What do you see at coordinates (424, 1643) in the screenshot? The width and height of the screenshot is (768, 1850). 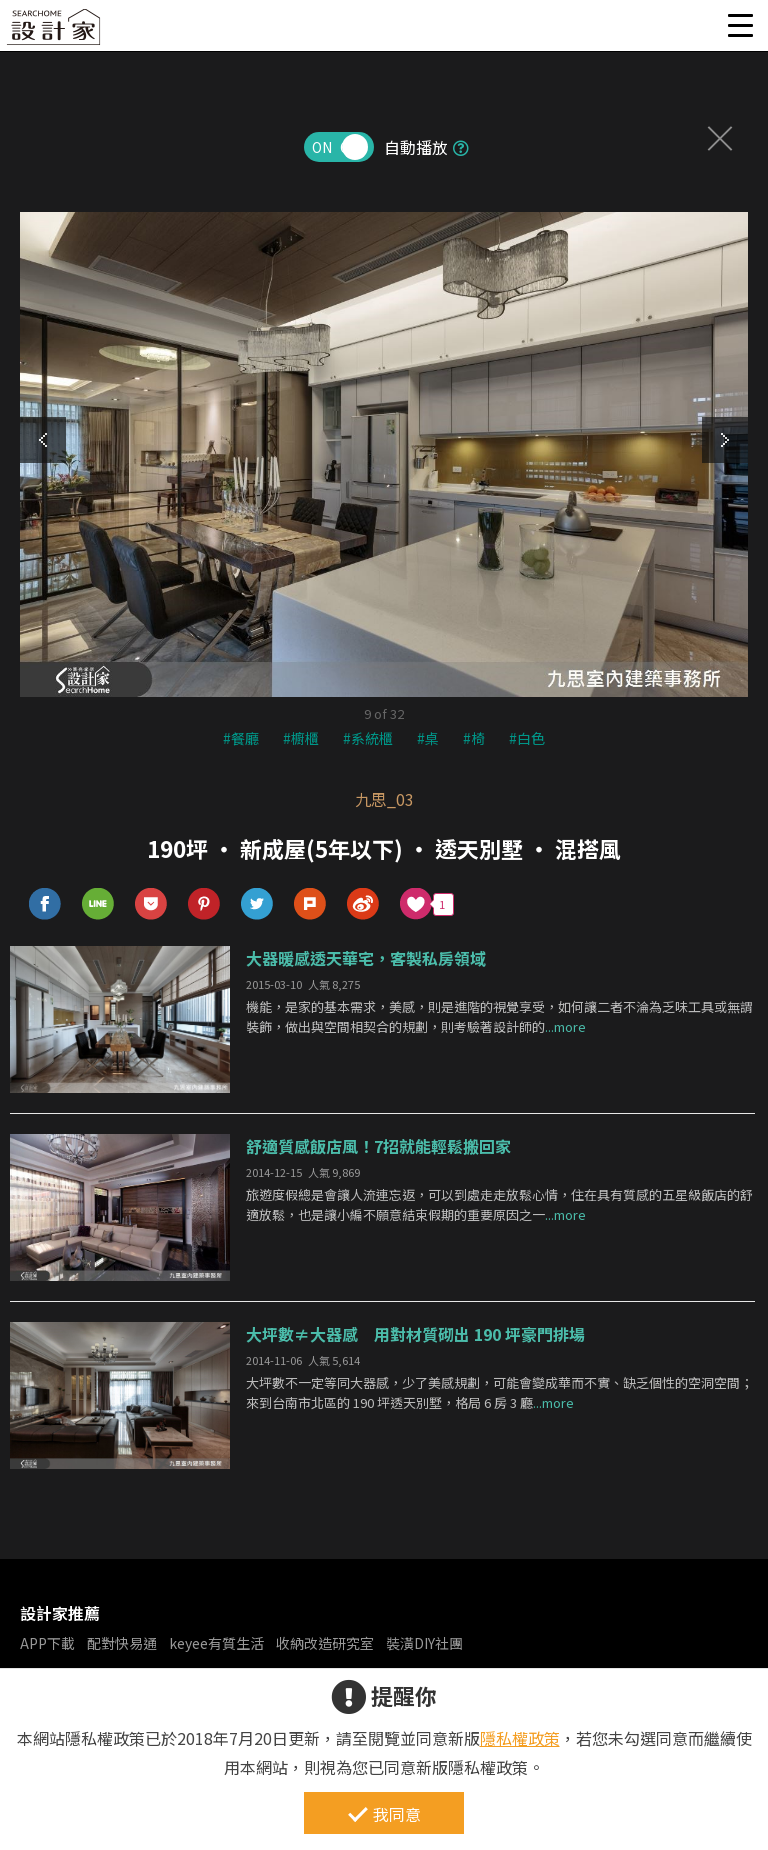 I see `裝潢DIY社團` at bounding box center [424, 1643].